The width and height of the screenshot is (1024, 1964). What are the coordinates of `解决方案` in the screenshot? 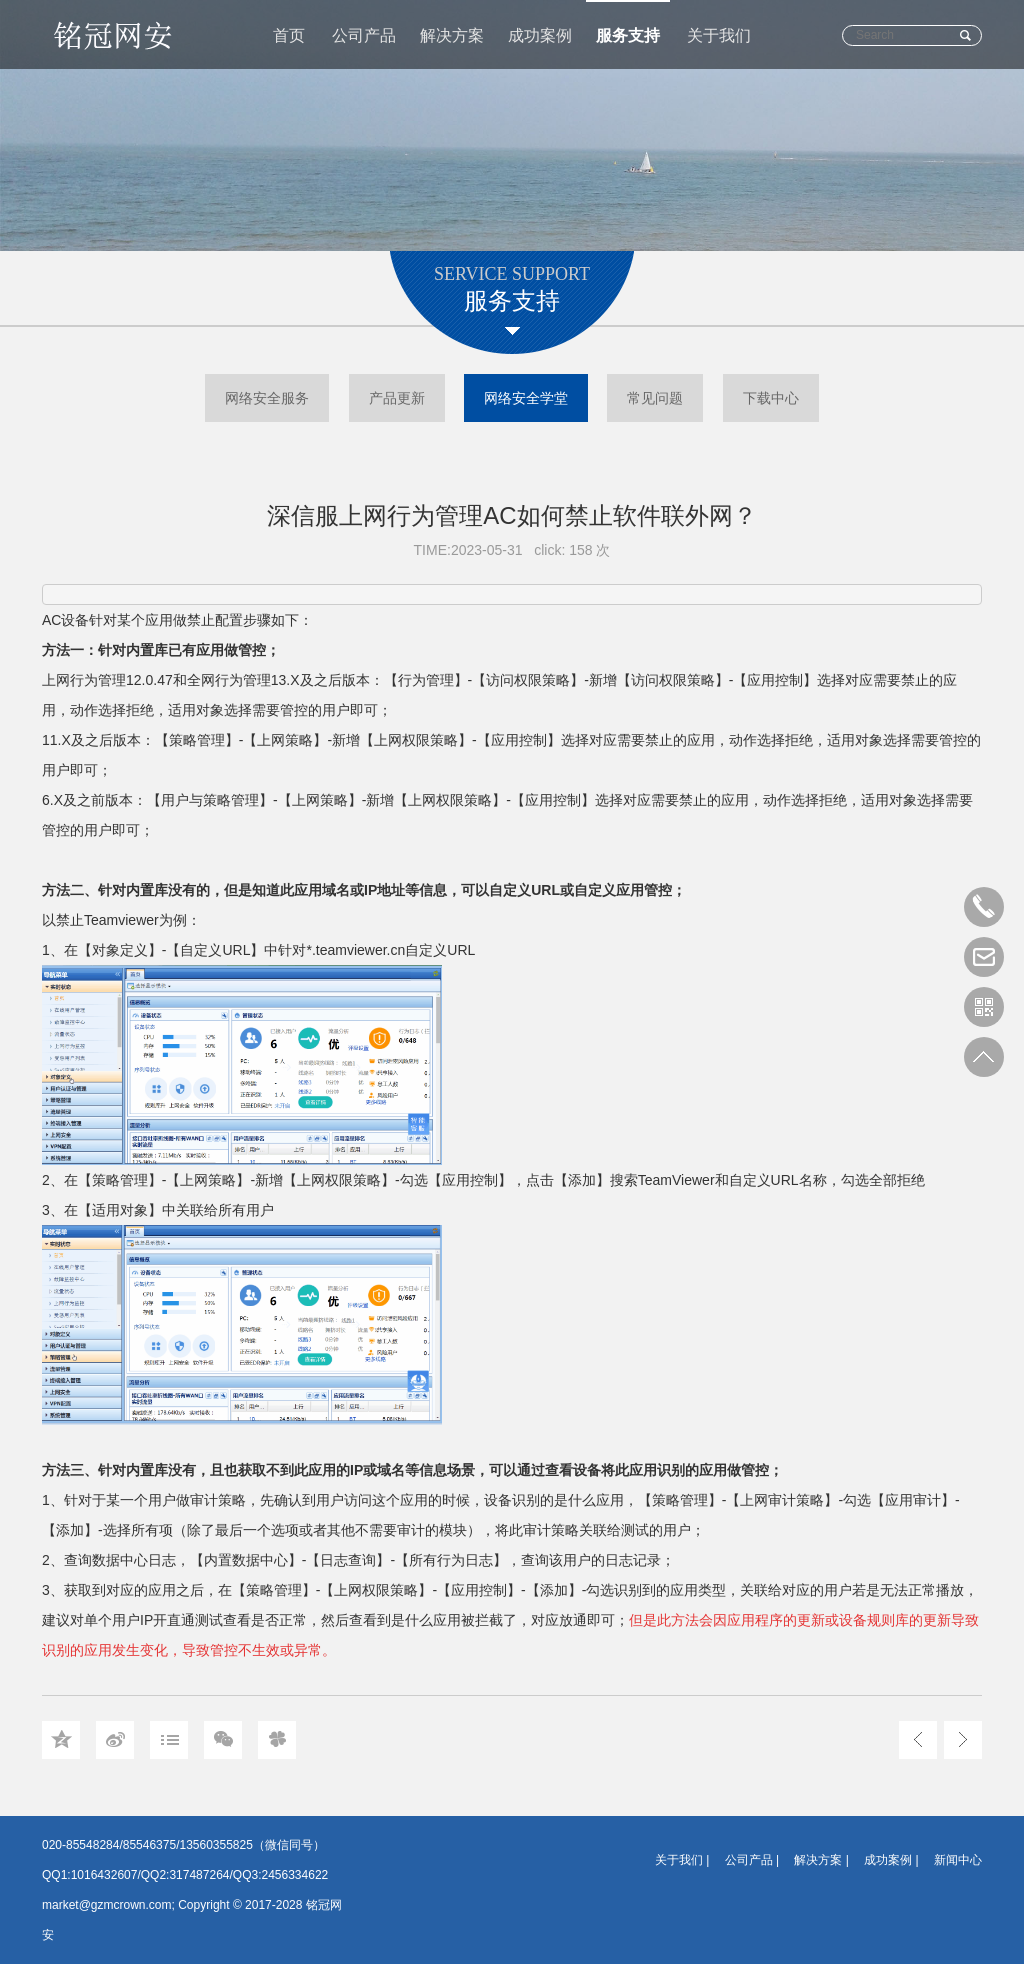 It's located at (452, 35).